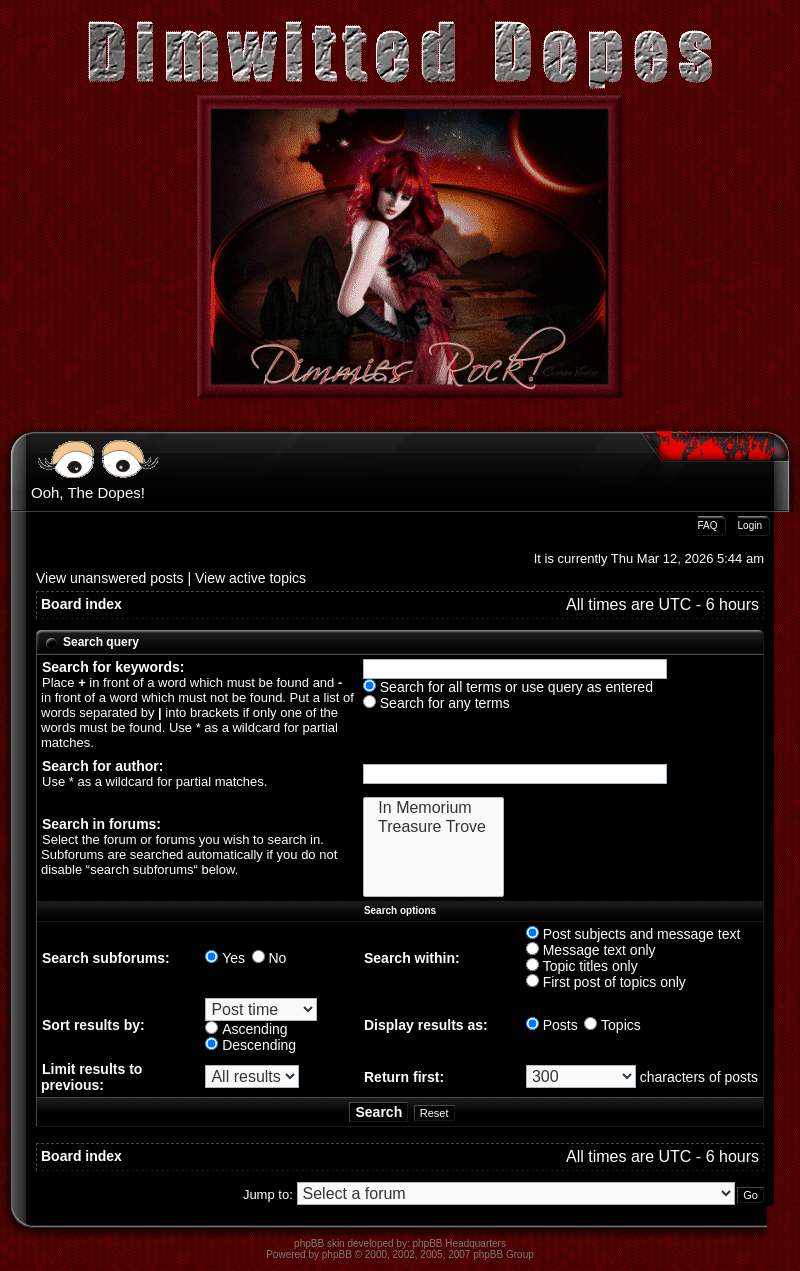 This screenshot has height=1271, width=800. Describe the element at coordinates (250, 578) in the screenshot. I see `View active topics` at that location.